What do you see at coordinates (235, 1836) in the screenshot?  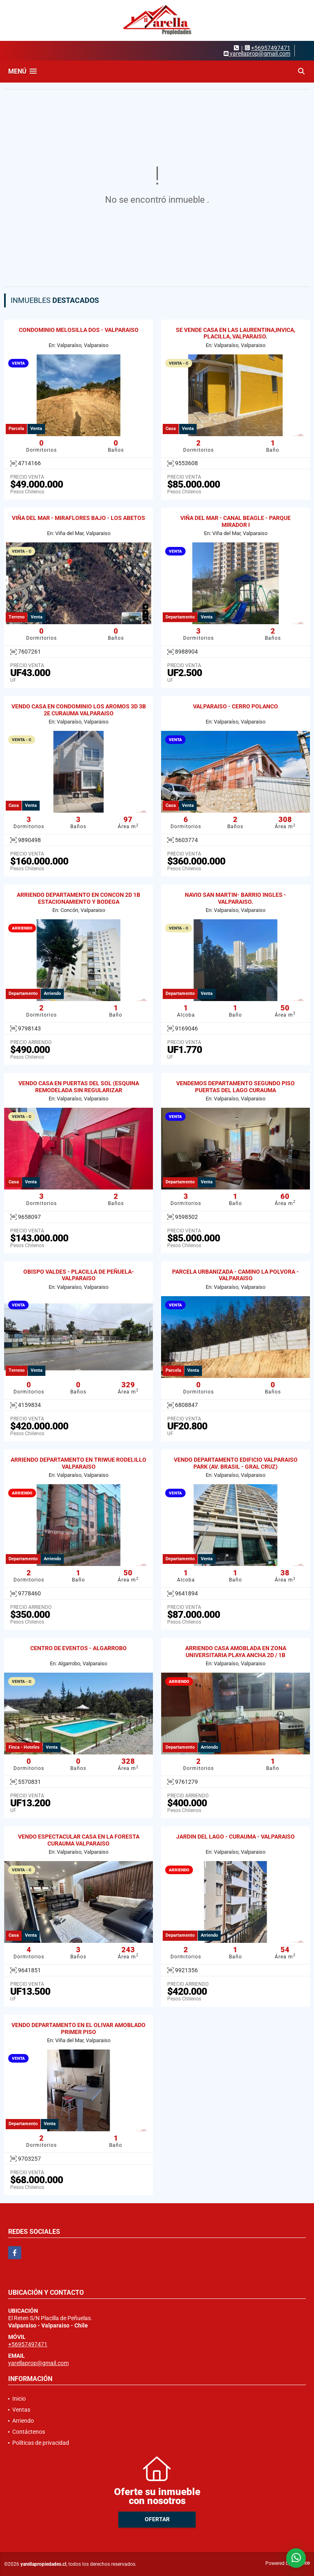 I see `JARDIN DEL LAGO - CURAUMA - VALPARAISO` at bounding box center [235, 1836].